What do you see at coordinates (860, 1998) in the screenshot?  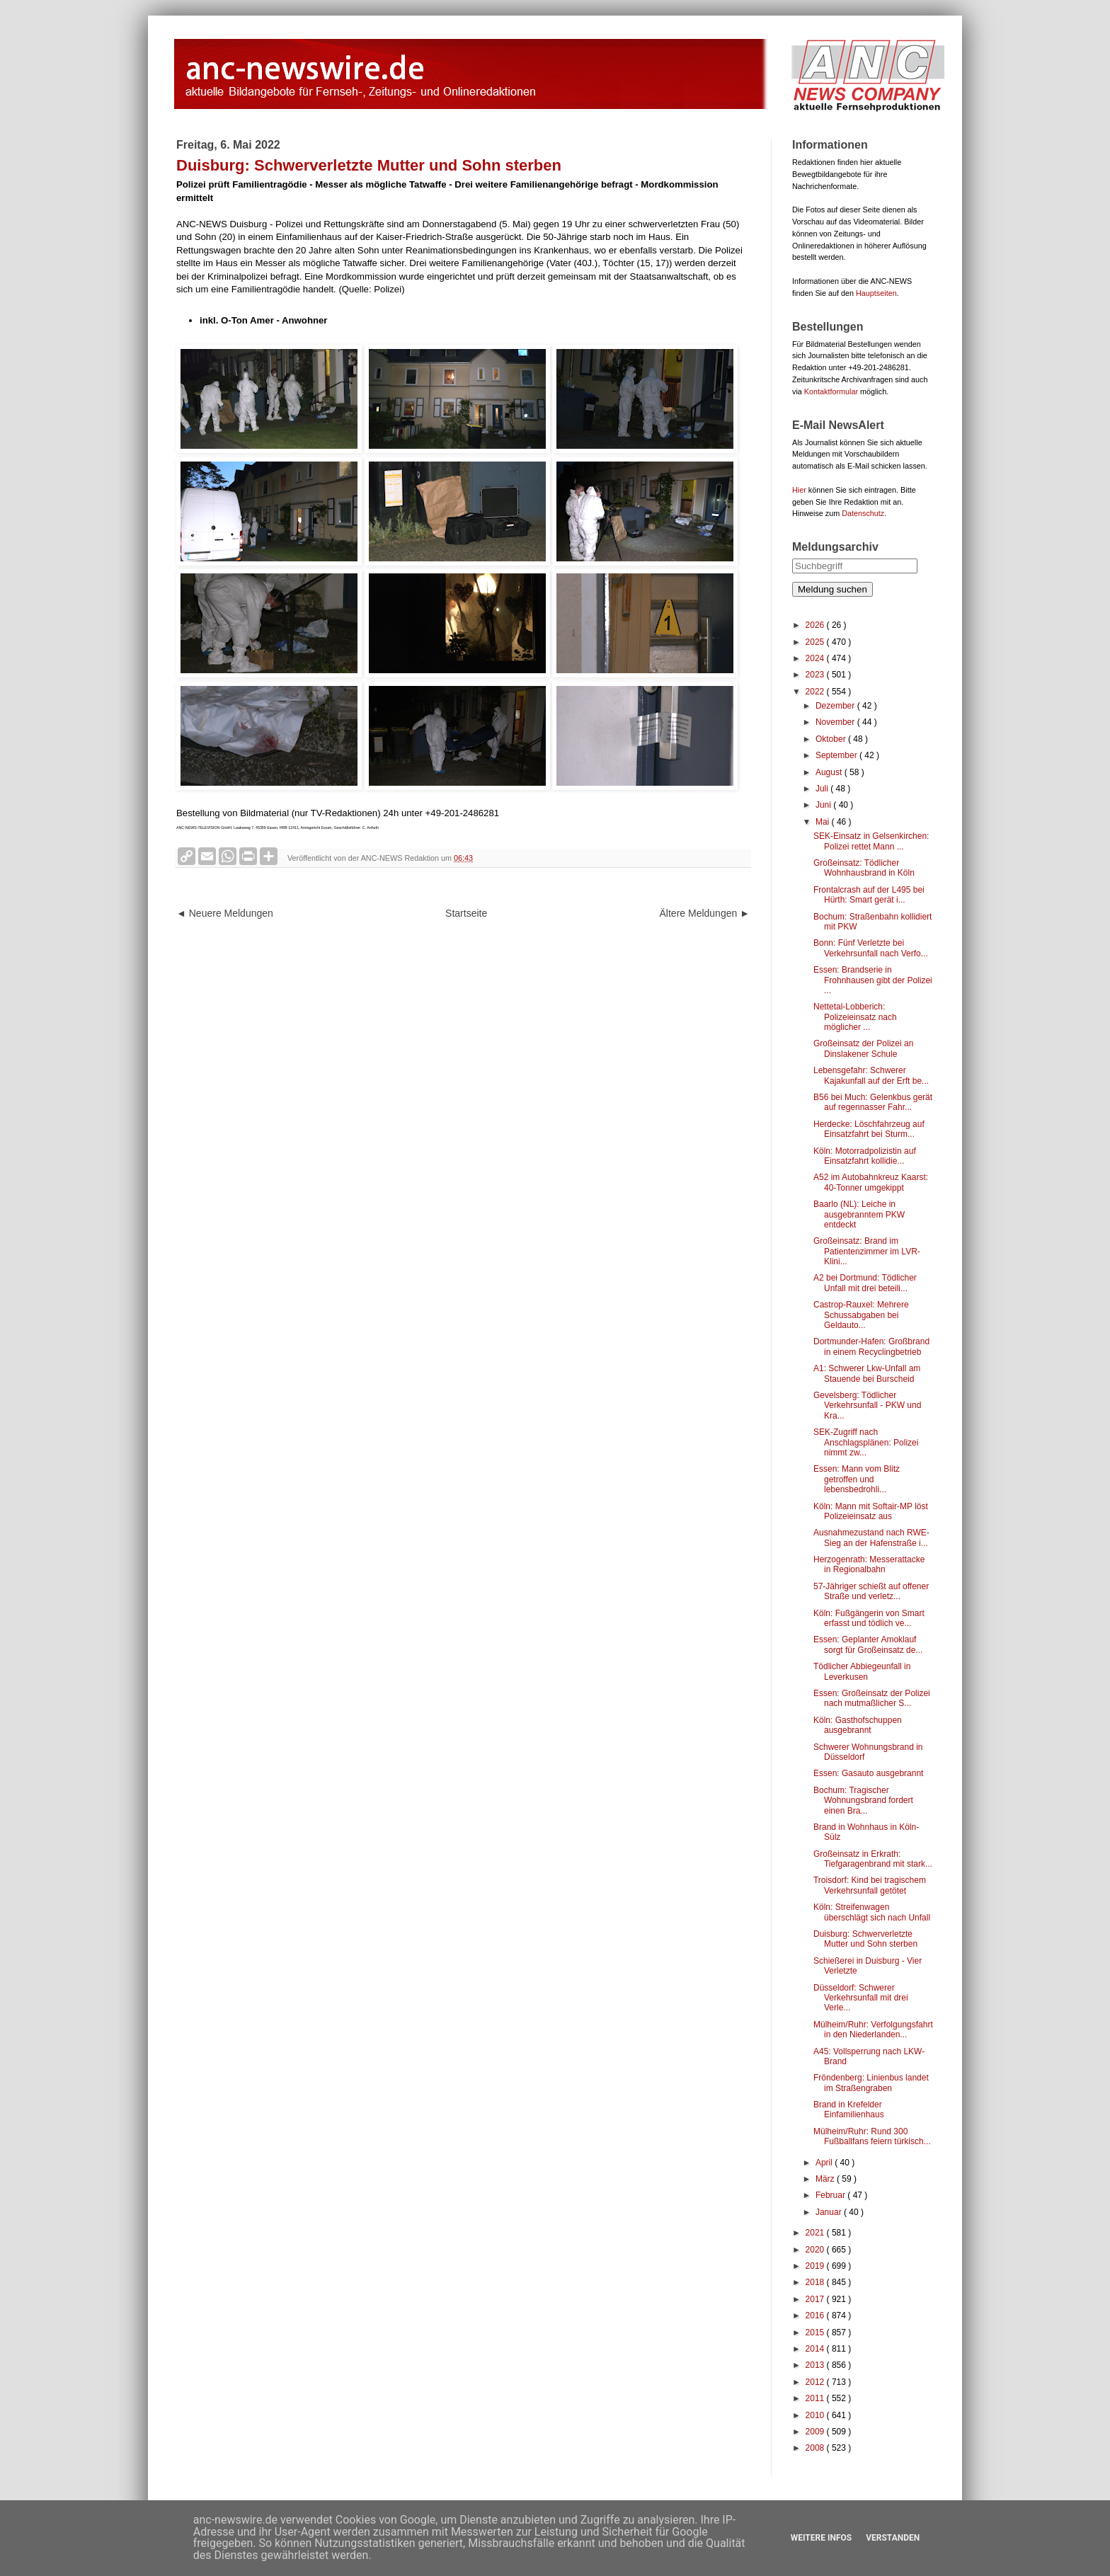 I see `Düsseldorf: Schwerer Verkehrsunfall mit drei Verle...` at bounding box center [860, 1998].